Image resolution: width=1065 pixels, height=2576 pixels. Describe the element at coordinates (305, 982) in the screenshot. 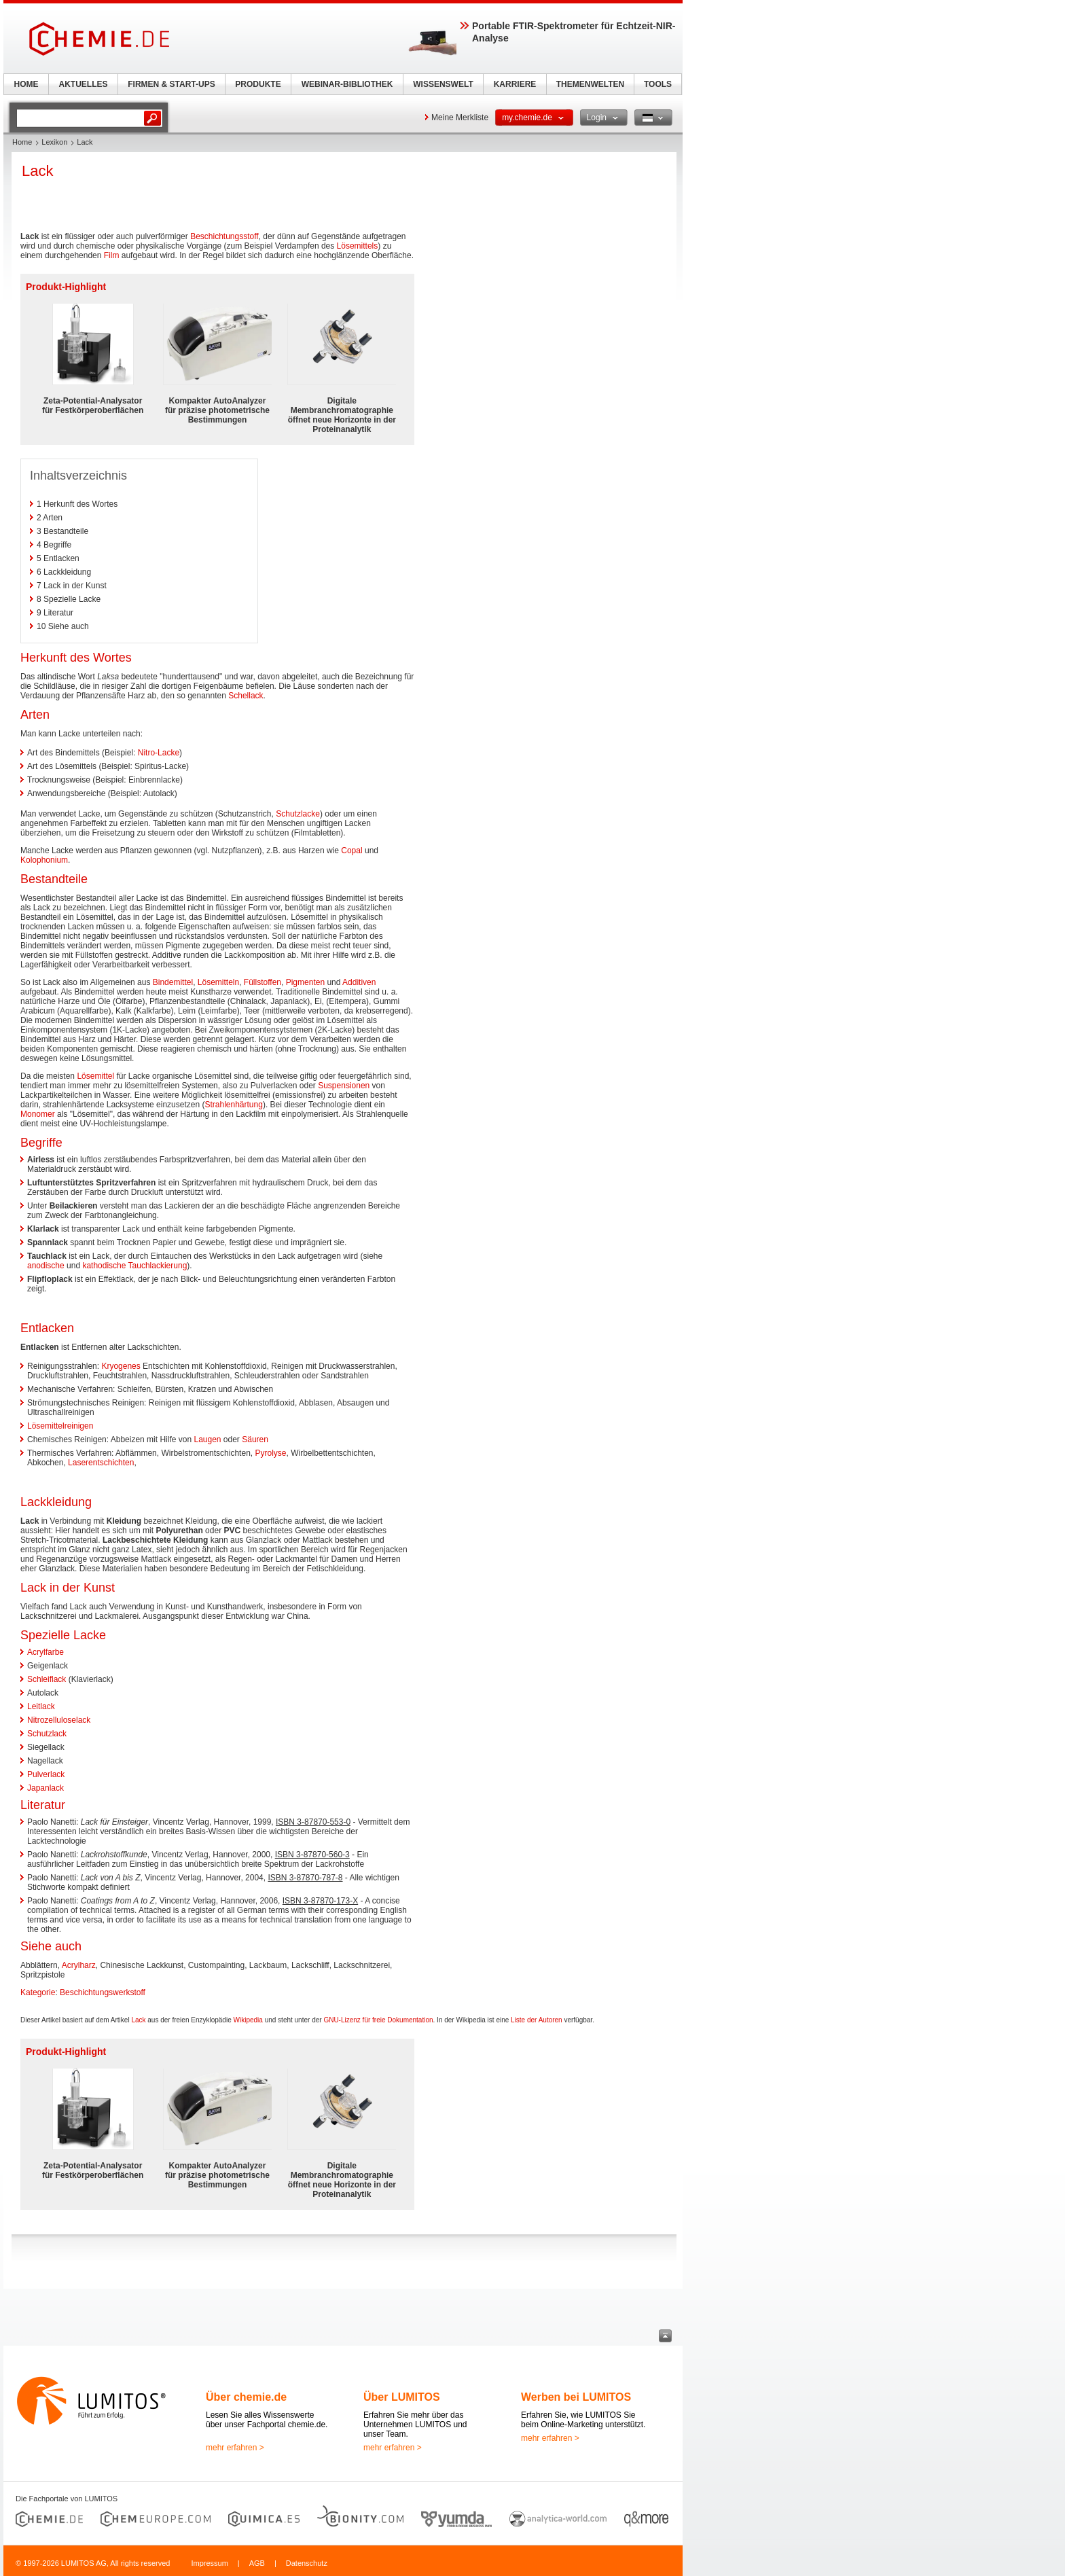

I see `Pigmenten` at that location.